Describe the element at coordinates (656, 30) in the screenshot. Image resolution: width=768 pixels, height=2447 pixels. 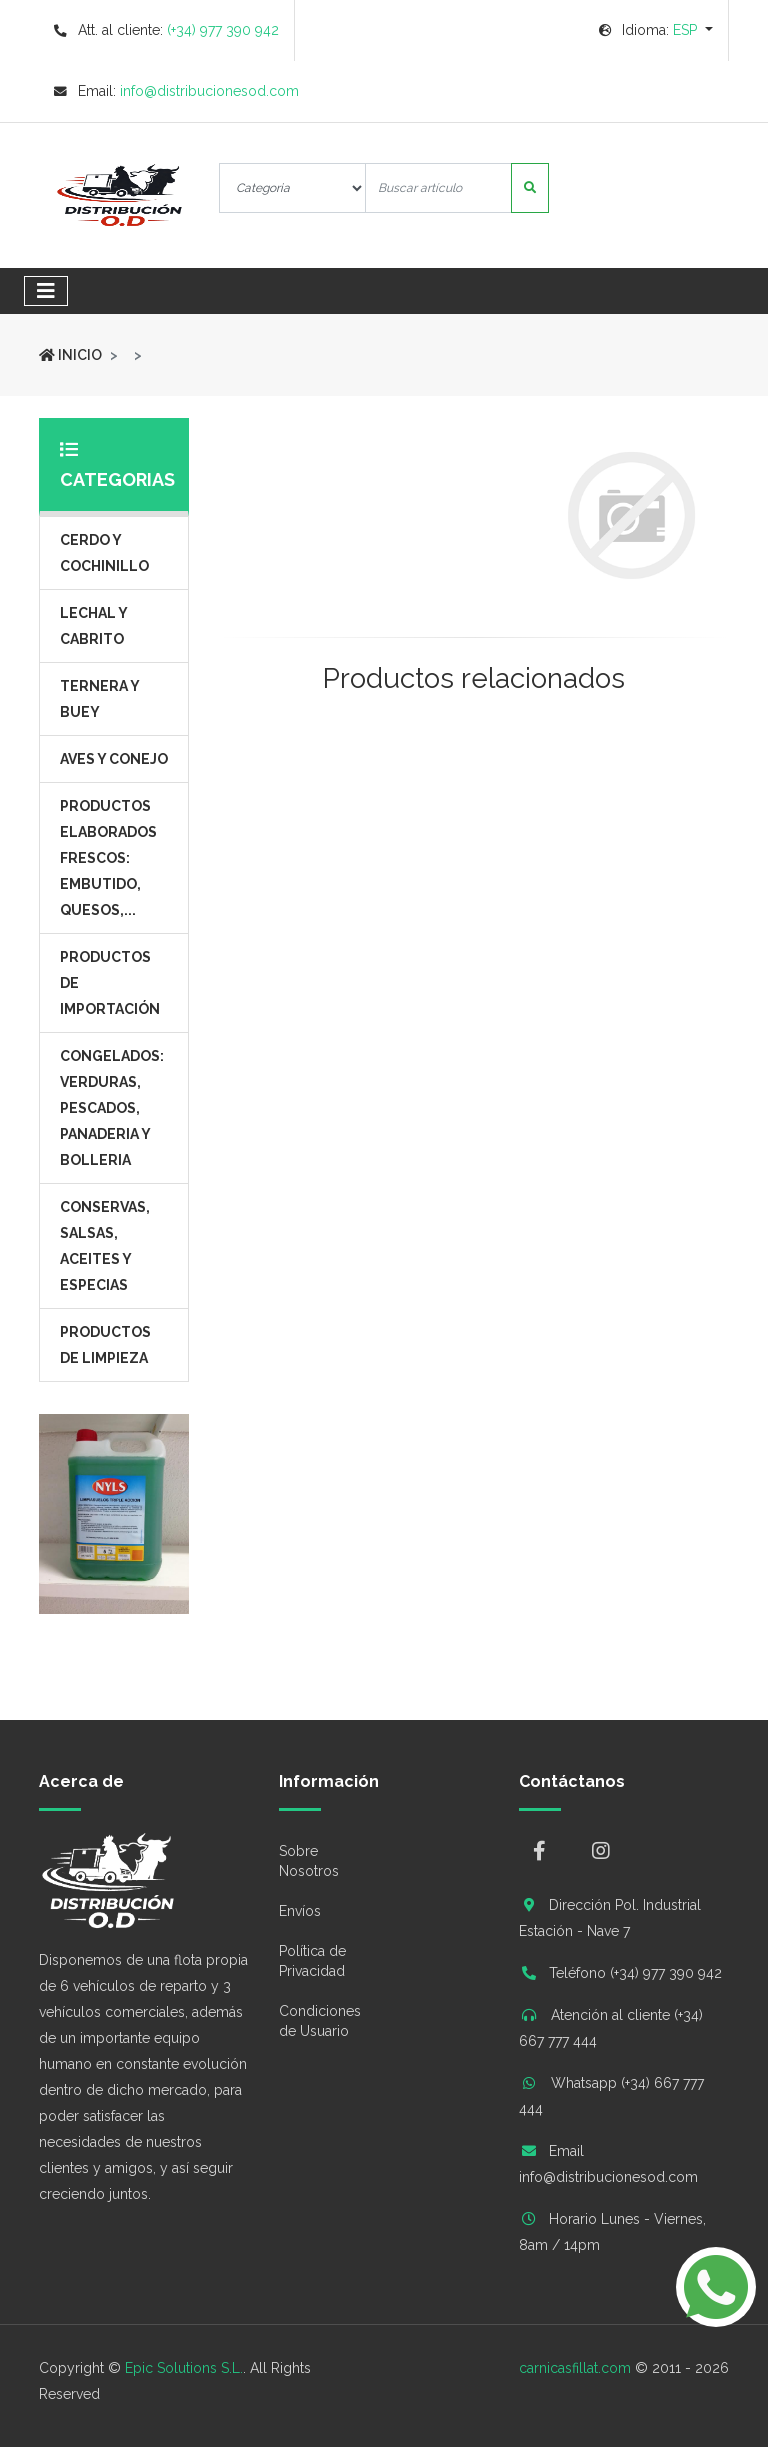
I see `[button]` at that location.